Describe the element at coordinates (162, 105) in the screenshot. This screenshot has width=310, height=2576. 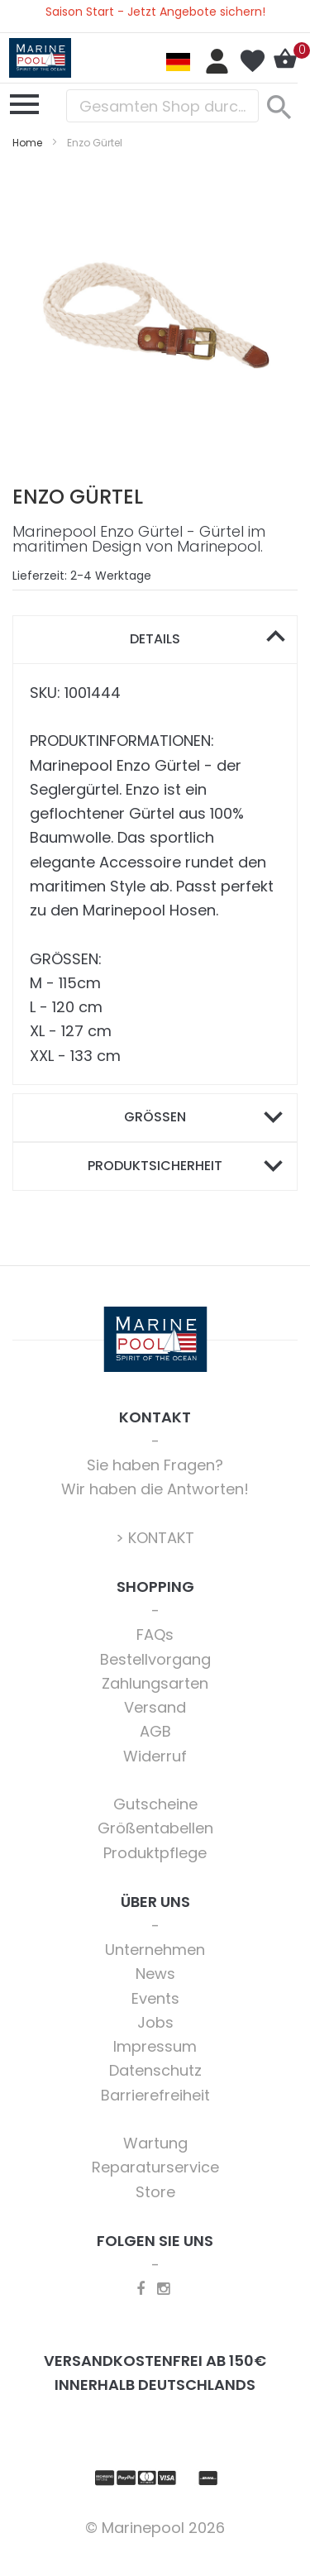
I see `[combobox]` at that location.